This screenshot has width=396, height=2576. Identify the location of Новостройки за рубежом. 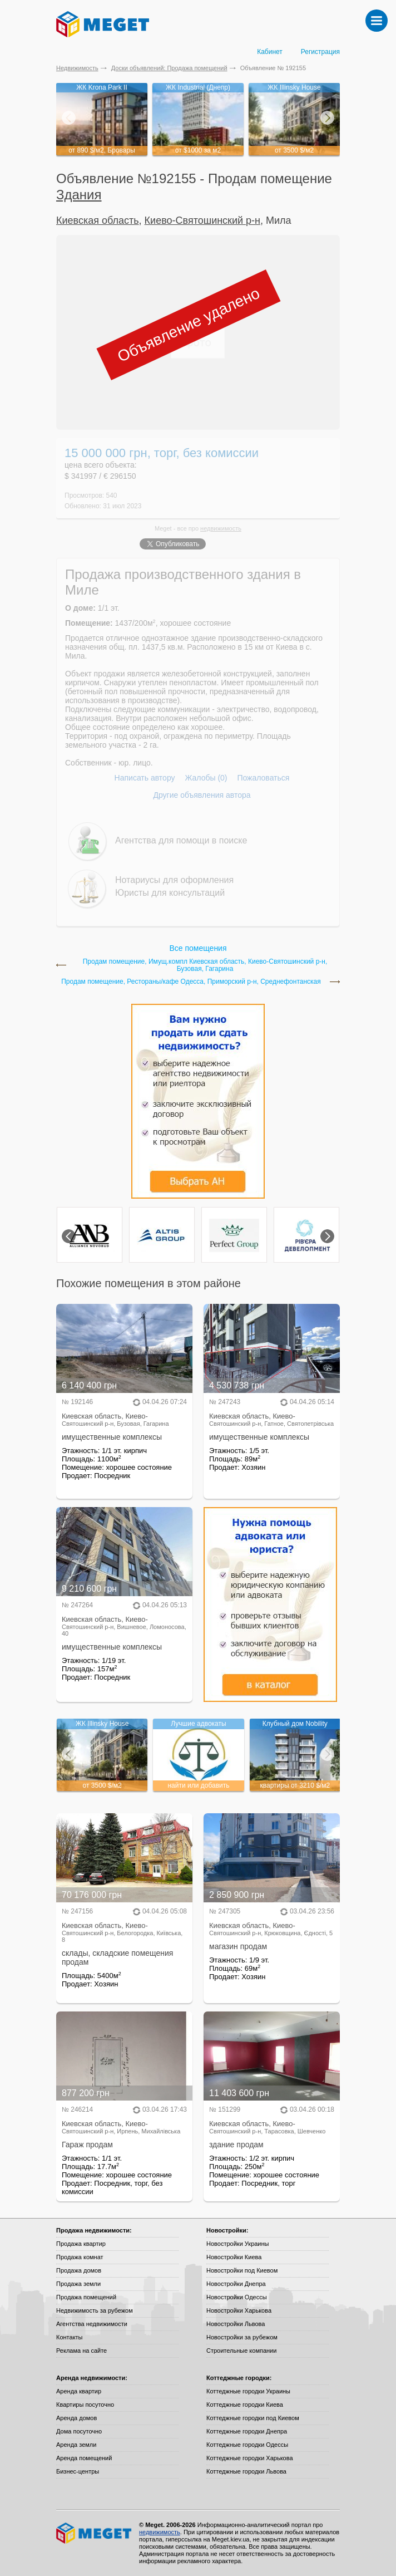
(242, 2337).